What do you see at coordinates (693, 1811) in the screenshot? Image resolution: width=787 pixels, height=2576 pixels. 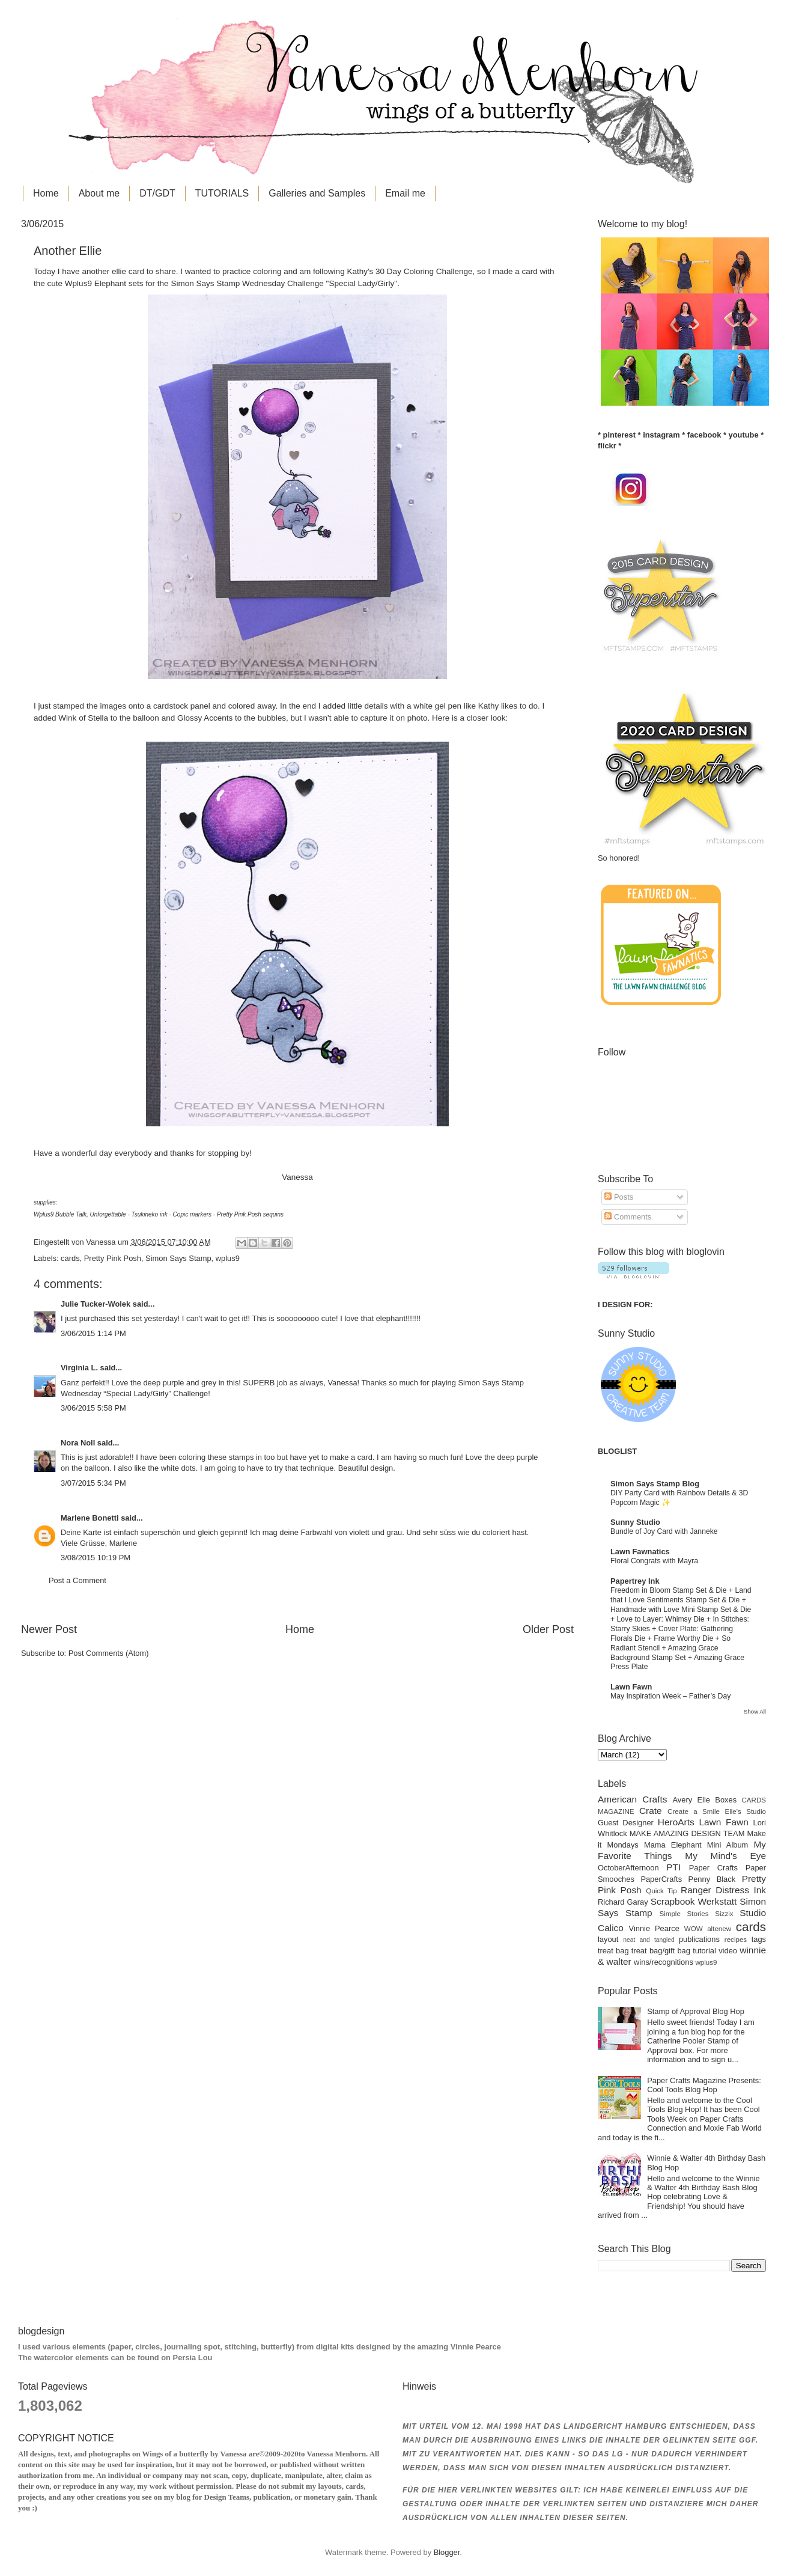 I see `Create a Smile` at bounding box center [693, 1811].